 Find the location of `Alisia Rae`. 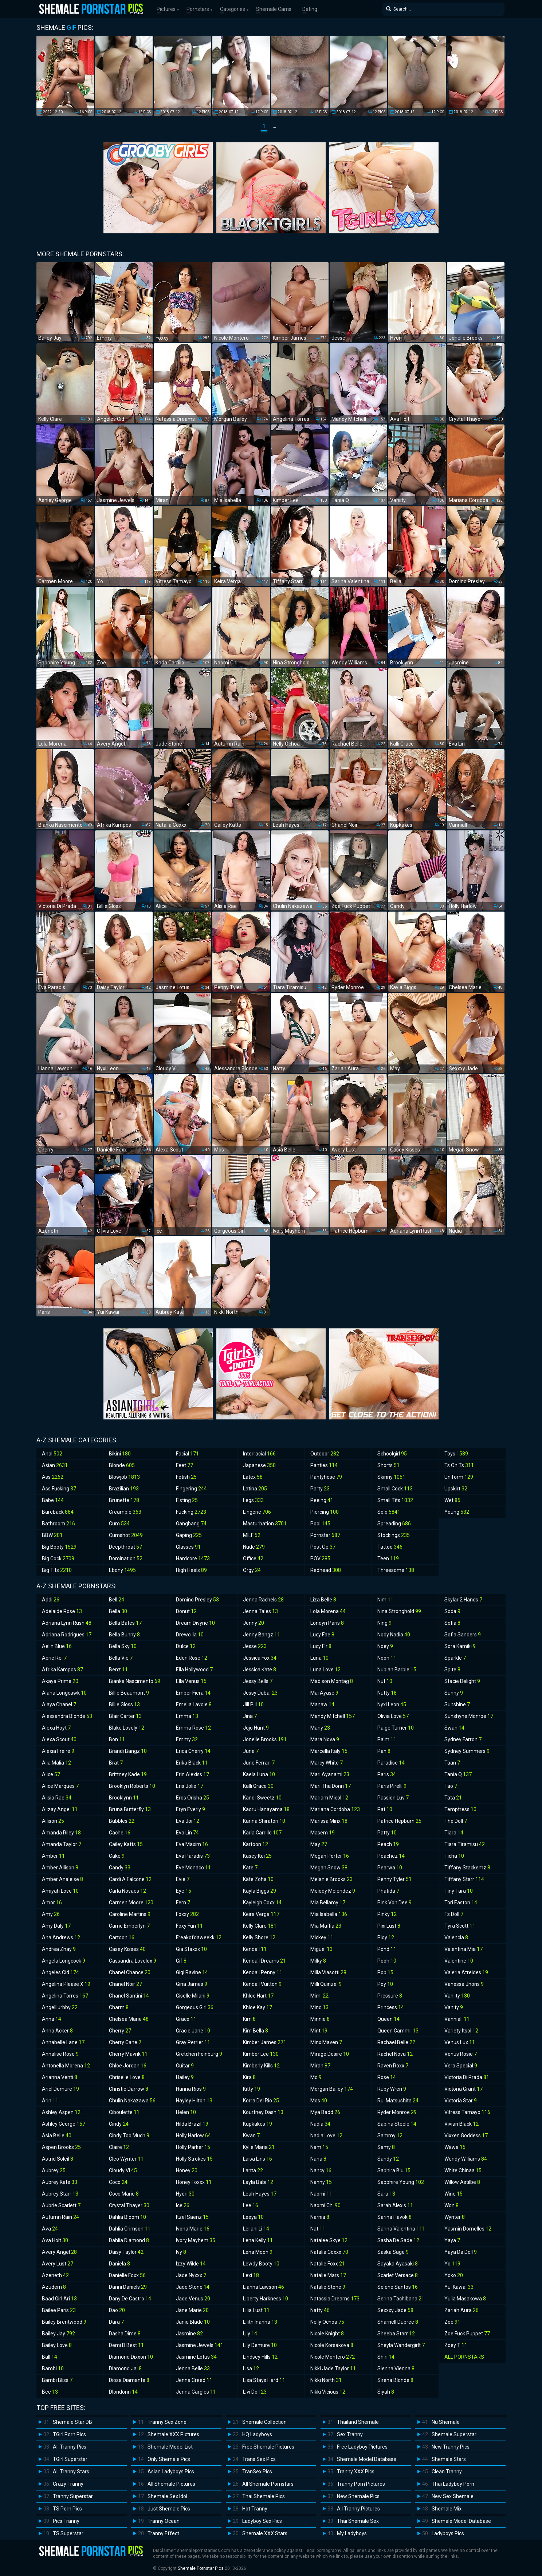

Alisia Rae is located at coordinates (56, 1798).